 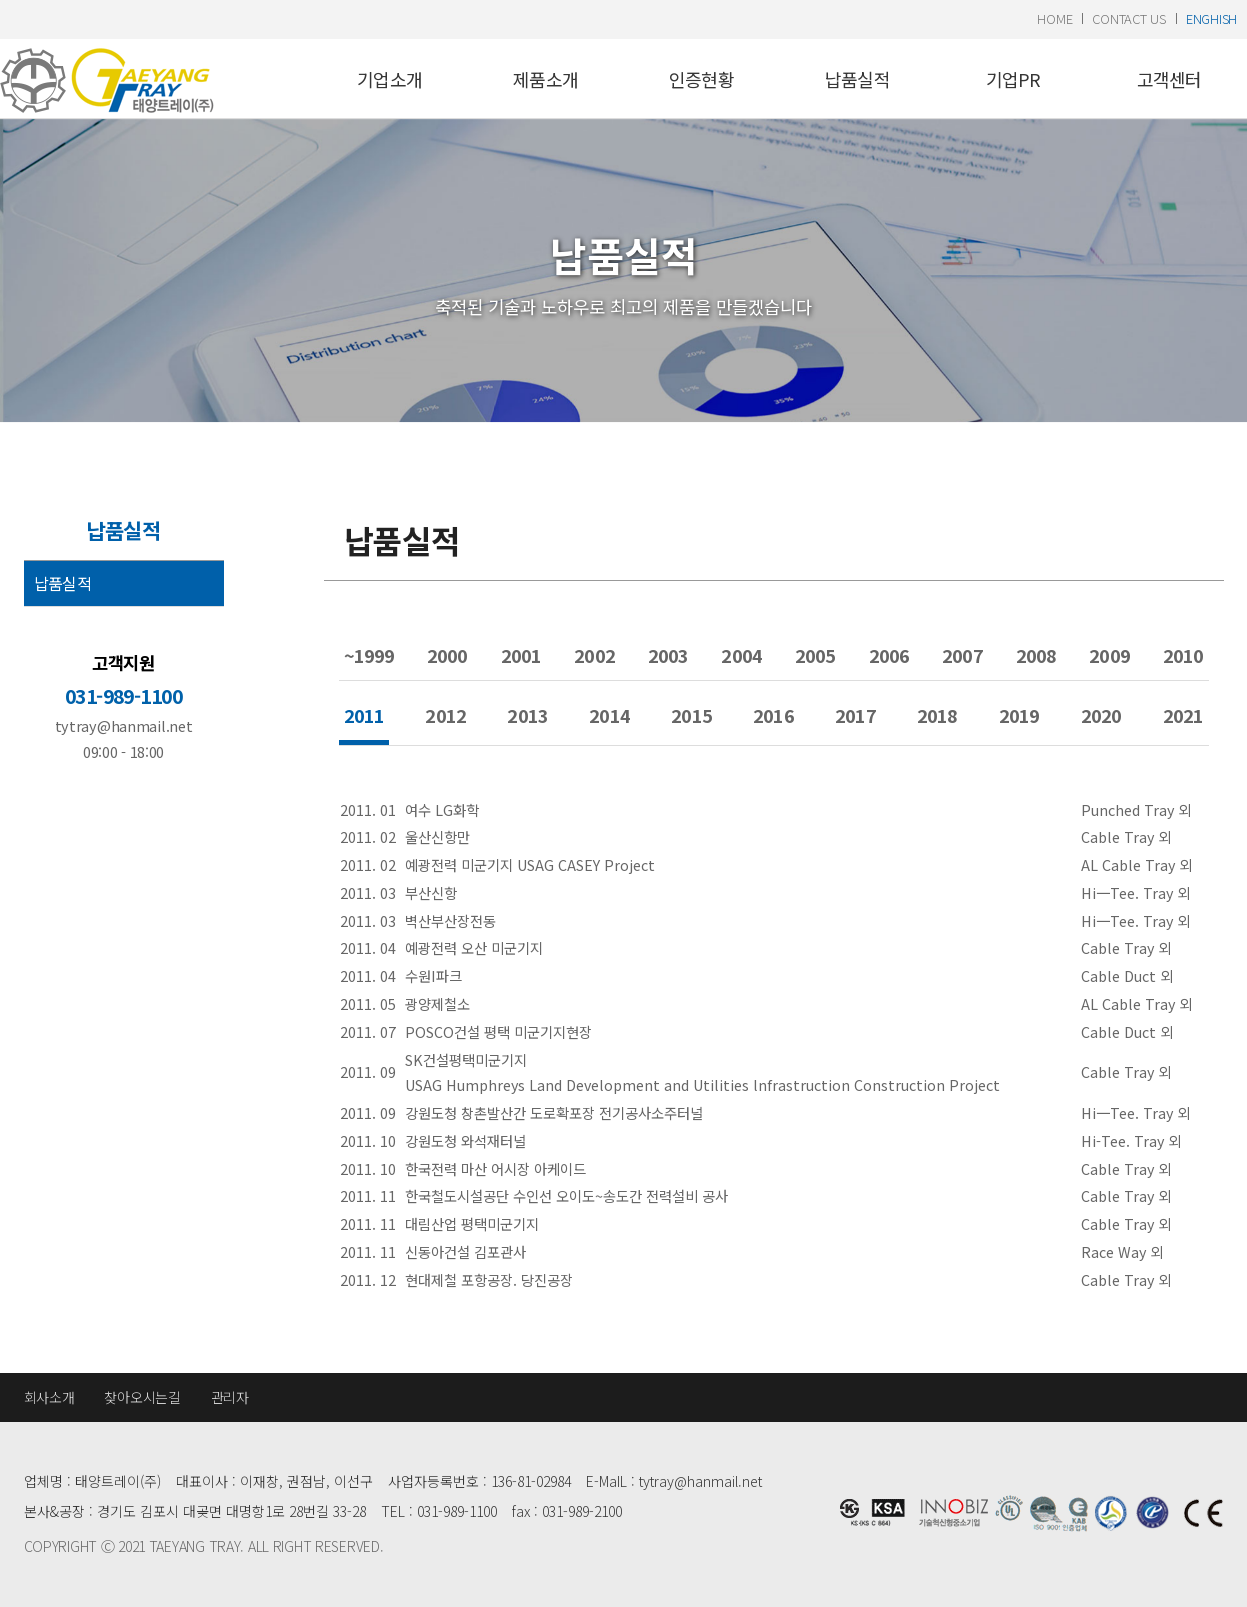 What do you see at coordinates (1101, 715) in the screenshot?
I see `2020` at bounding box center [1101, 715].